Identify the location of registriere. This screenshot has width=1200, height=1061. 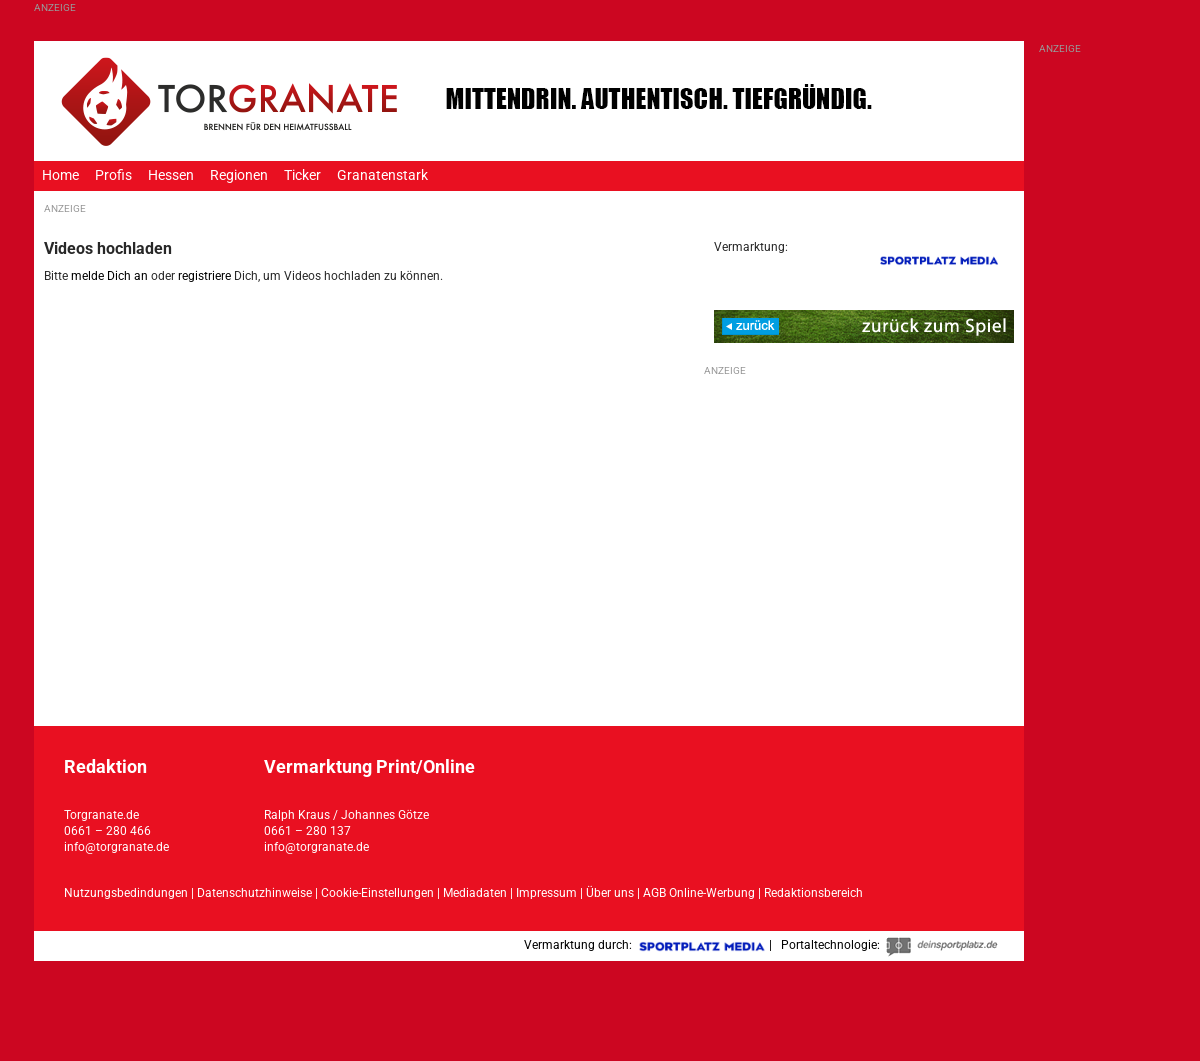
(204, 276).